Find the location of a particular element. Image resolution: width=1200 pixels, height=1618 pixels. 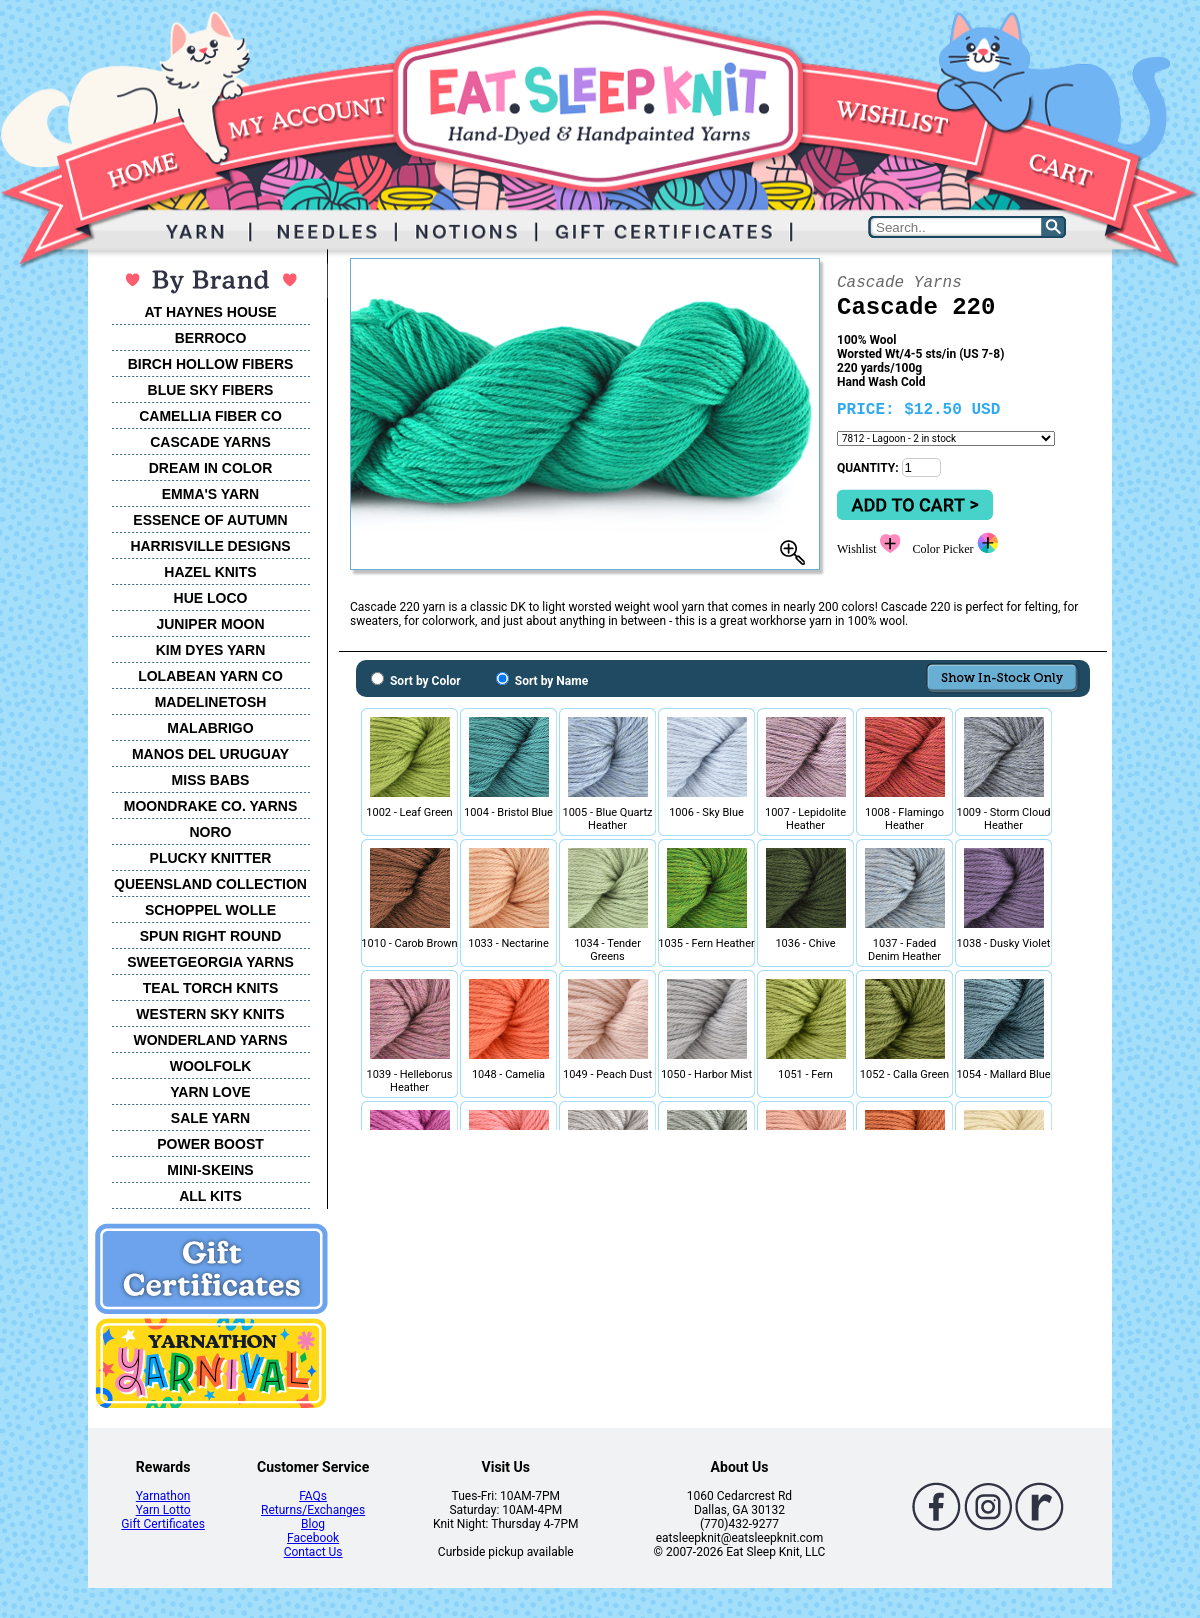

CAMELLIA FIBER CO is located at coordinates (210, 416).